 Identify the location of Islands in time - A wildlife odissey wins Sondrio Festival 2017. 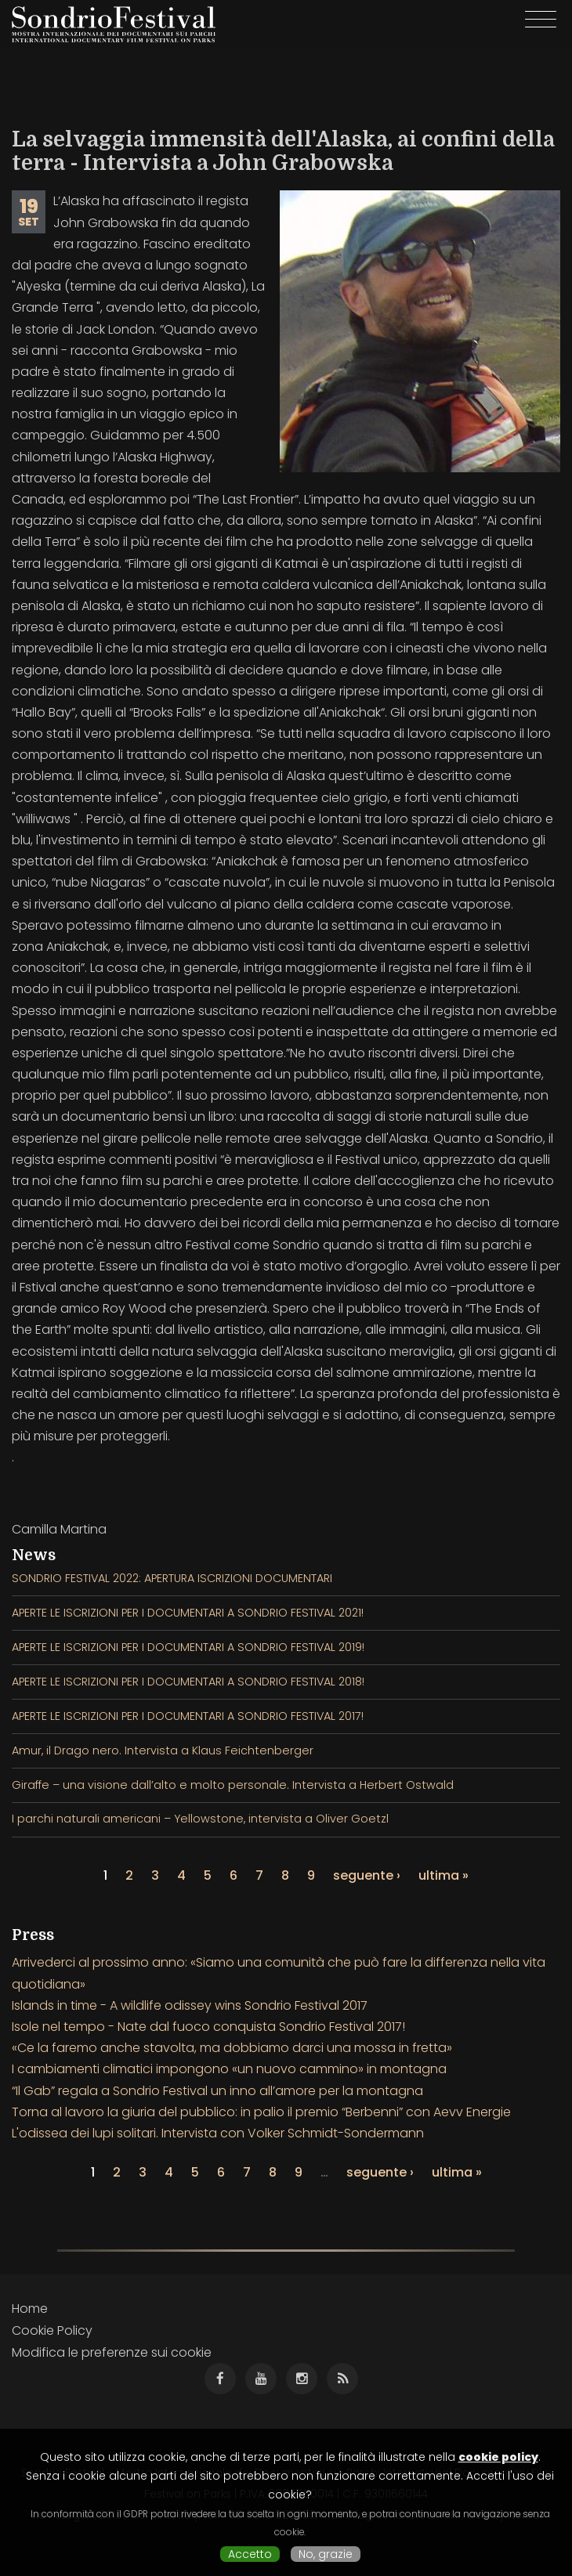
(189, 2005).